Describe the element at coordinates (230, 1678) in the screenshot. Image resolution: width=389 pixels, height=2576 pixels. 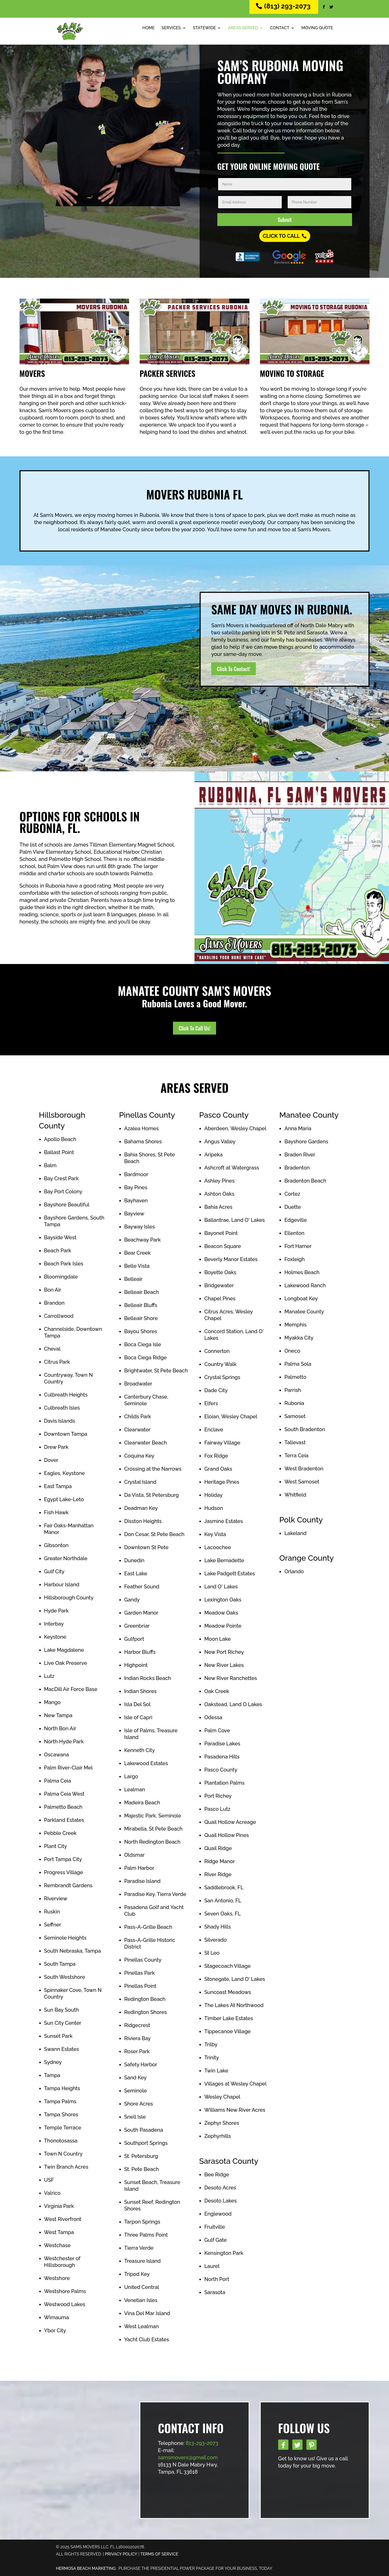
I see `New River Ranchettes` at that location.